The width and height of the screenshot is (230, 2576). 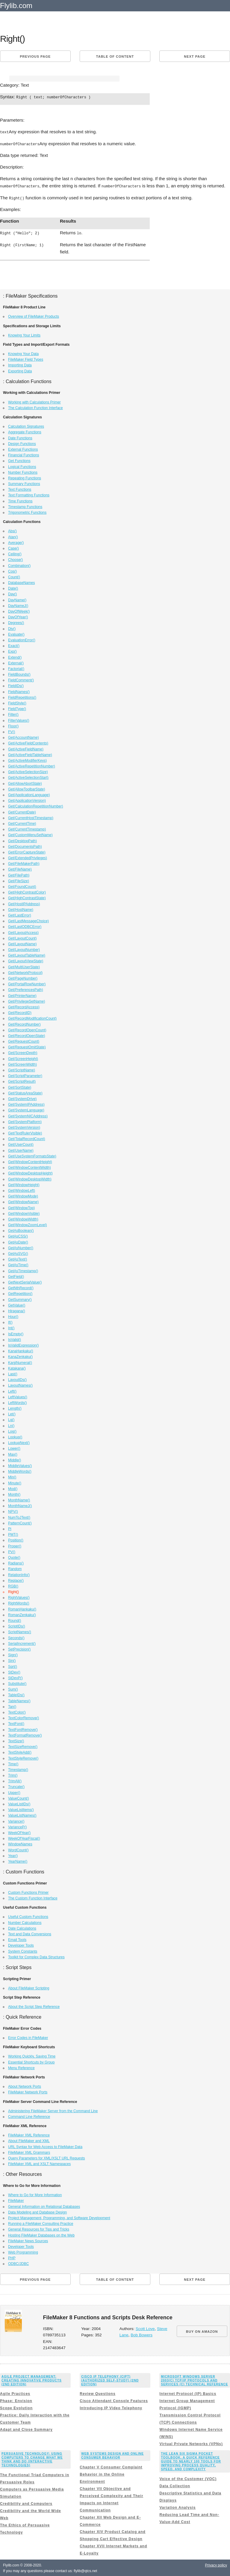 I want to click on Importing Data, so click(x=20, y=364).